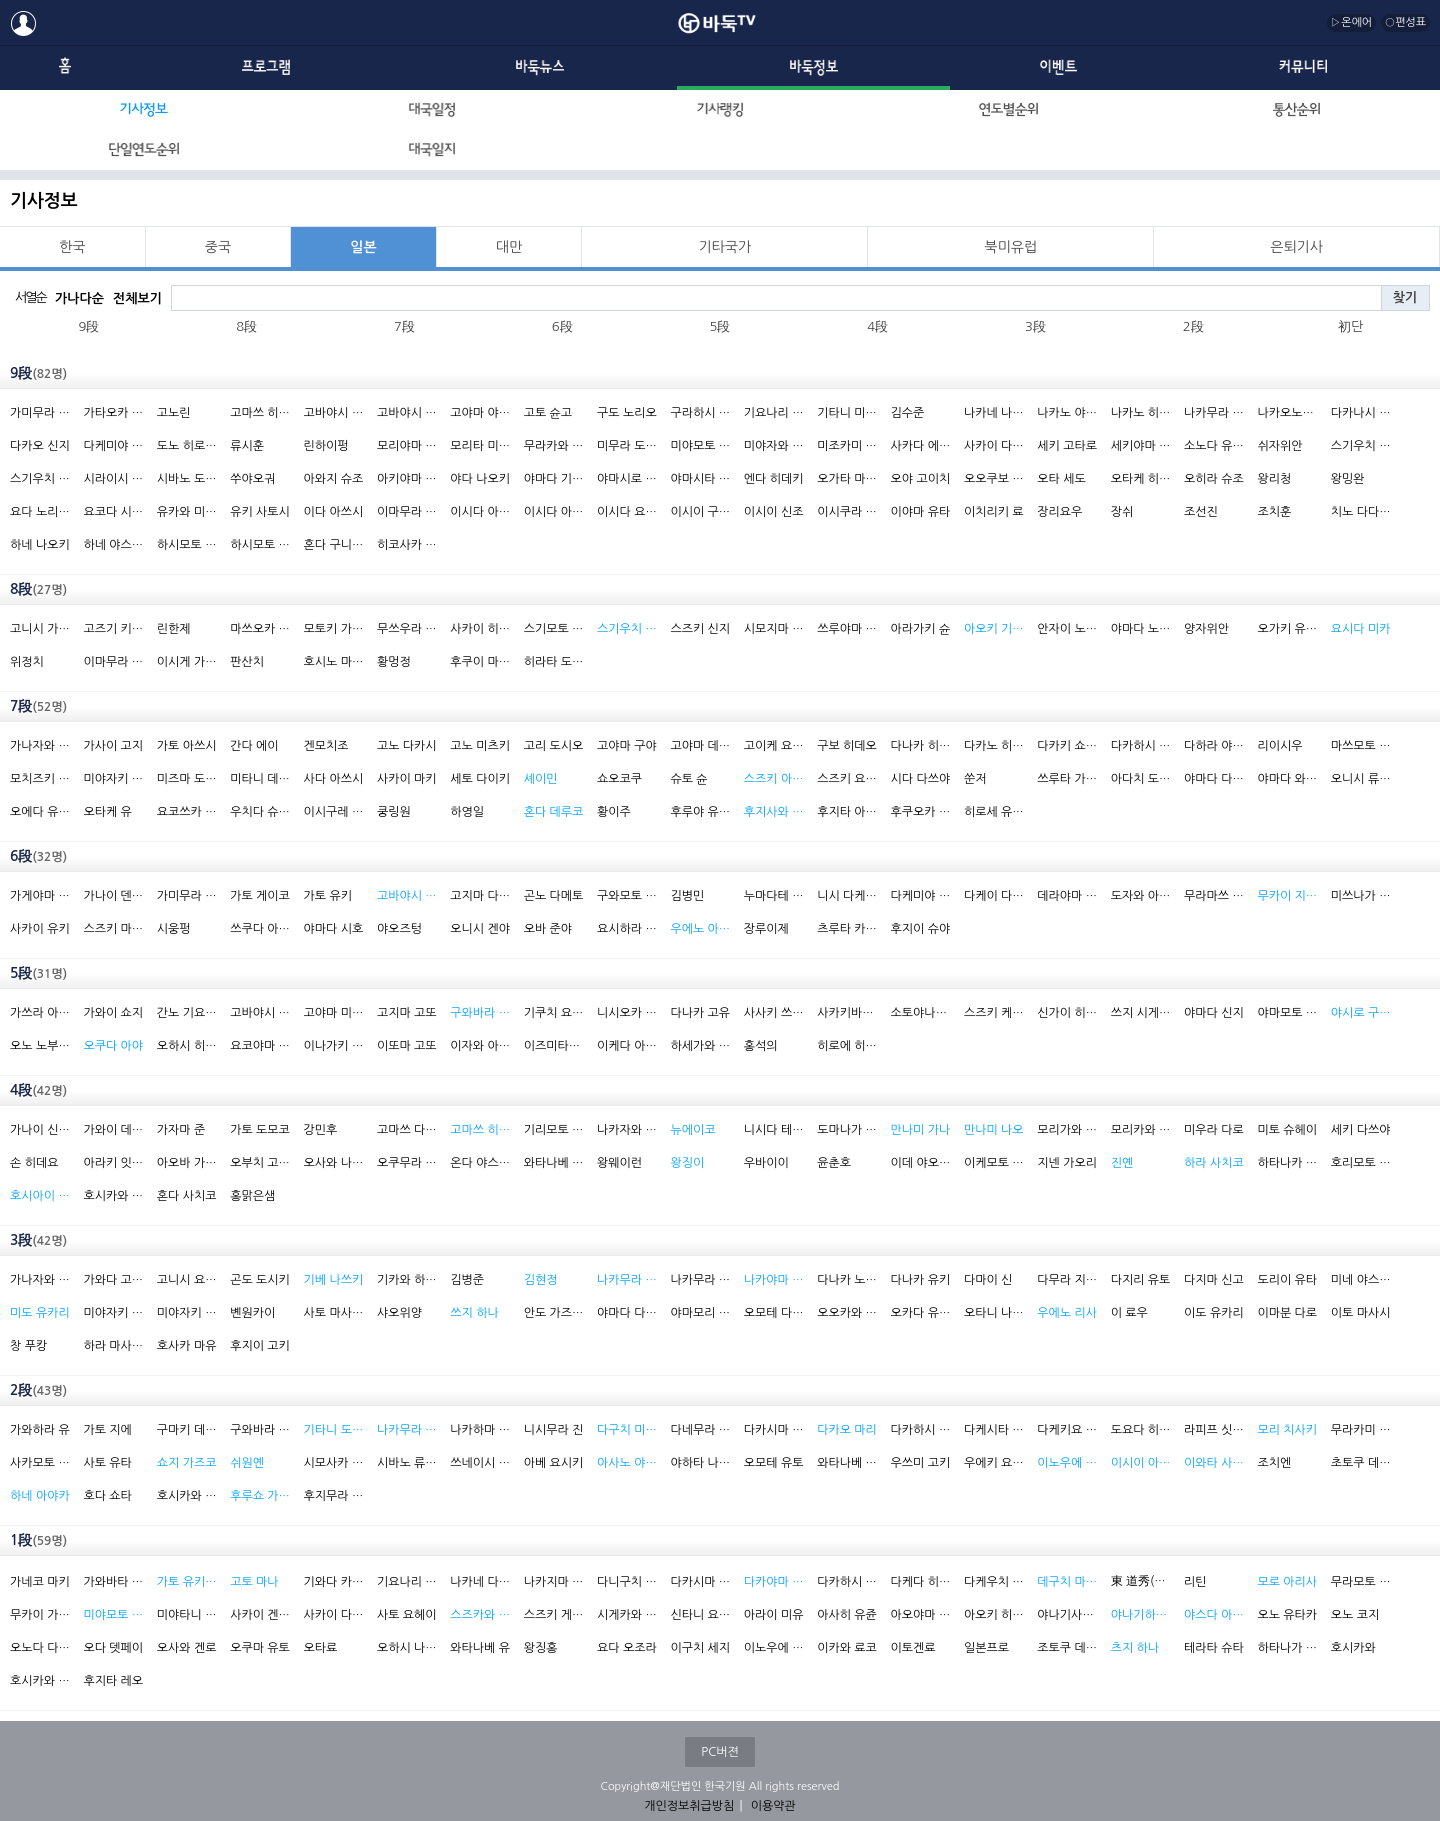  What do you see at coordinates (541, 779) in the screenshot?
I see `셰이민` at bounding box center [541, 779].